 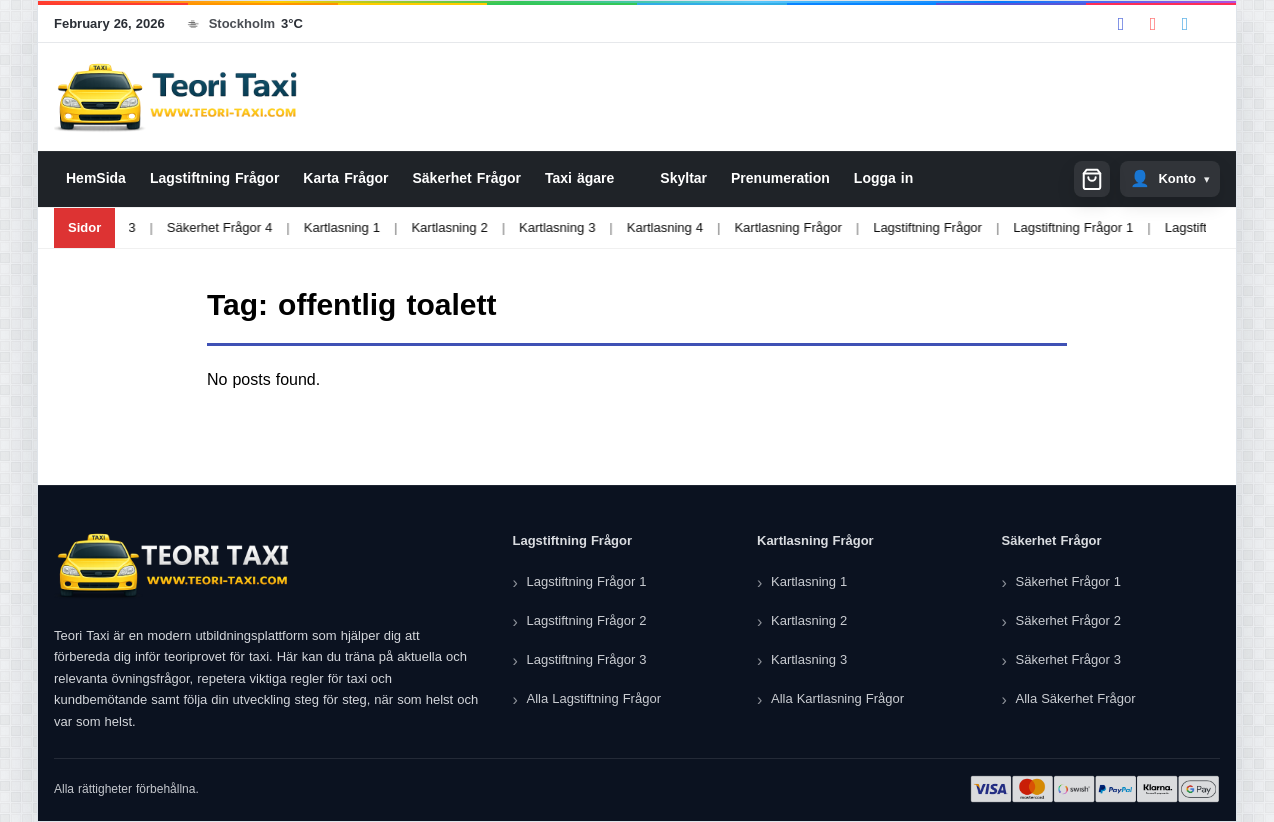 I want to click on HemSida, so click(x=96, y=178).